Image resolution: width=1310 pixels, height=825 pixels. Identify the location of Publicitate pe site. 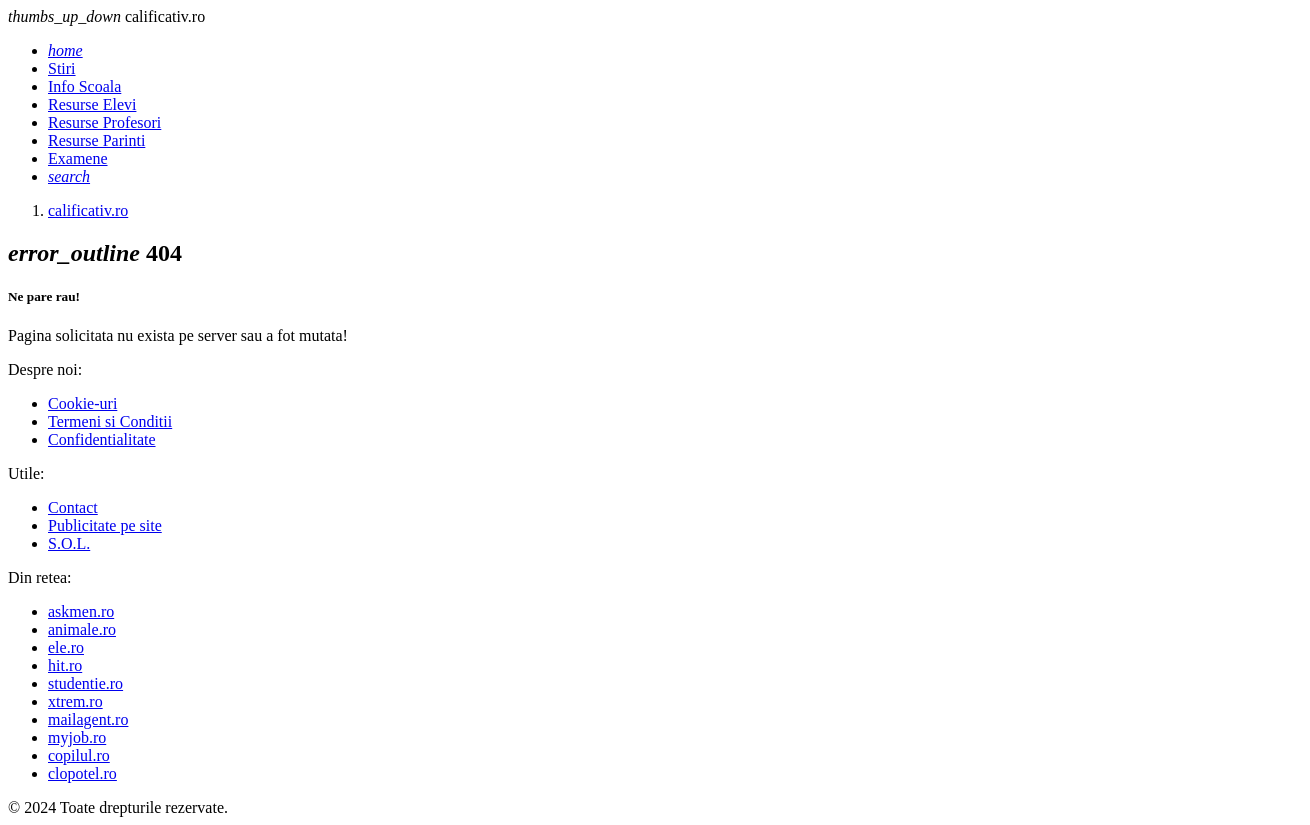
(105, 525).